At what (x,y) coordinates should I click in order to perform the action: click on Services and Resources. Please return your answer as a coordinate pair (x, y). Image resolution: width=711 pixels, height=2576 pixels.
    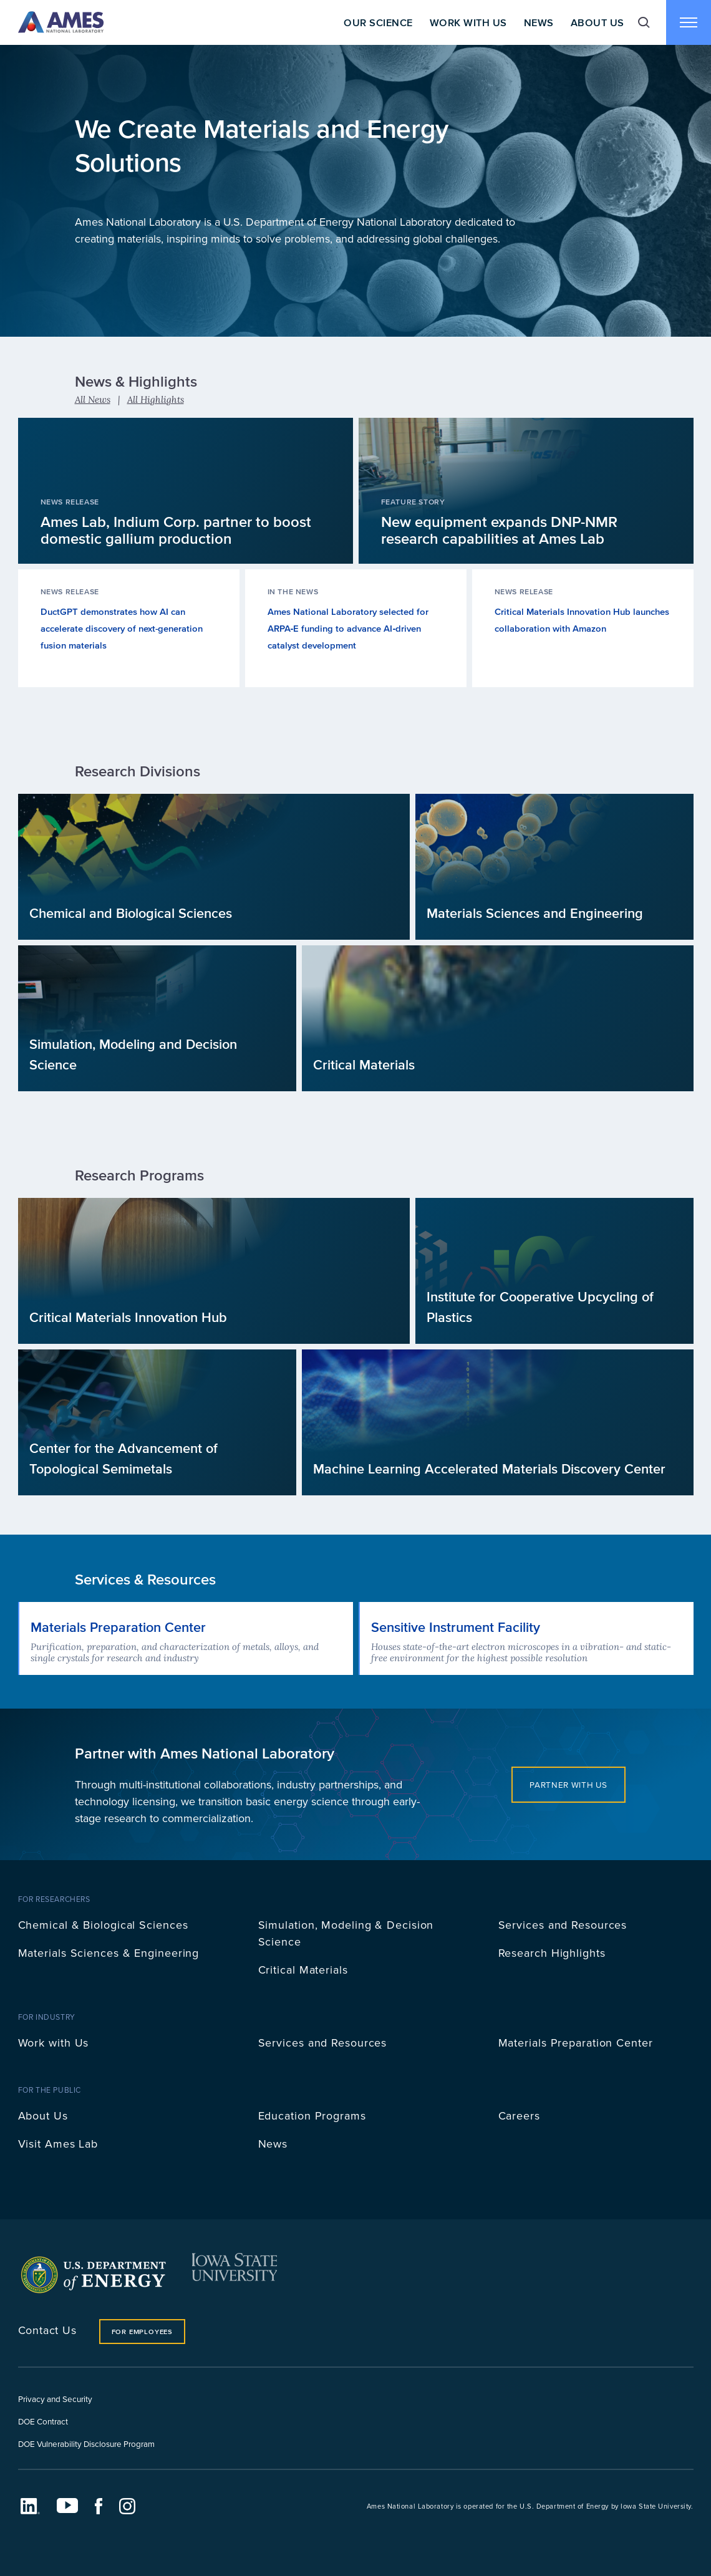
    Looking at the image, I should click on (562, 1924).